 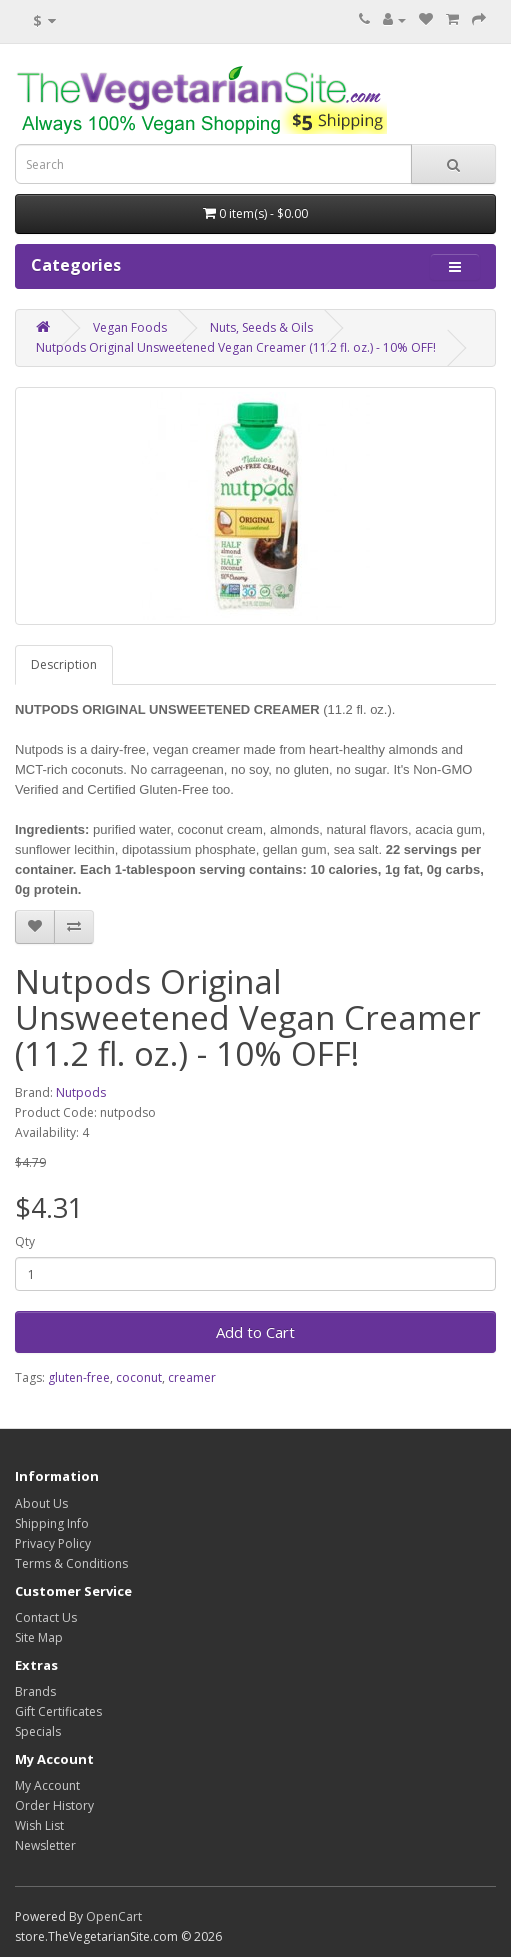 I want to click on Contact Us, so click(x=46, y=1617).